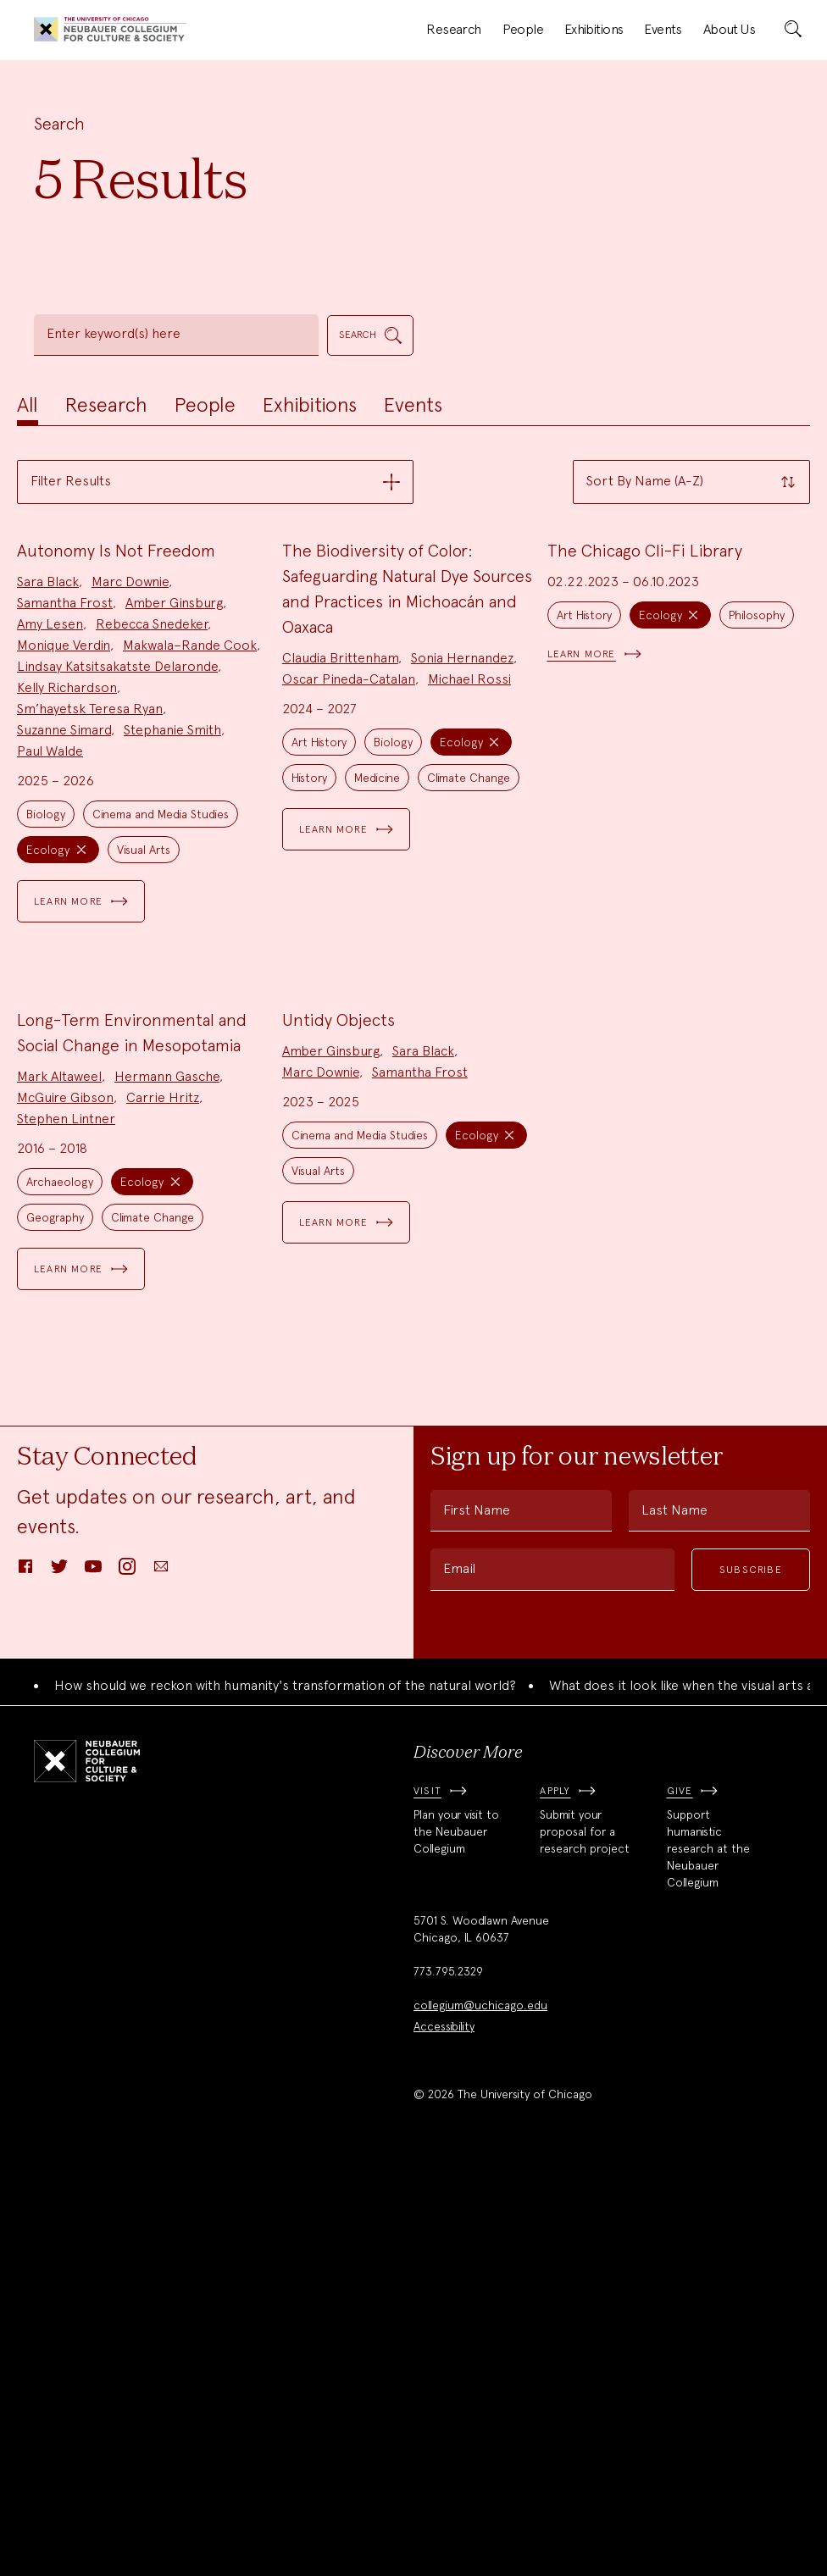 This screenshot has width=827, height=2576. Describe the element at coordinates (116, 753) in the screenshot. I see `Autonomy Is Not Freedom` at that location.